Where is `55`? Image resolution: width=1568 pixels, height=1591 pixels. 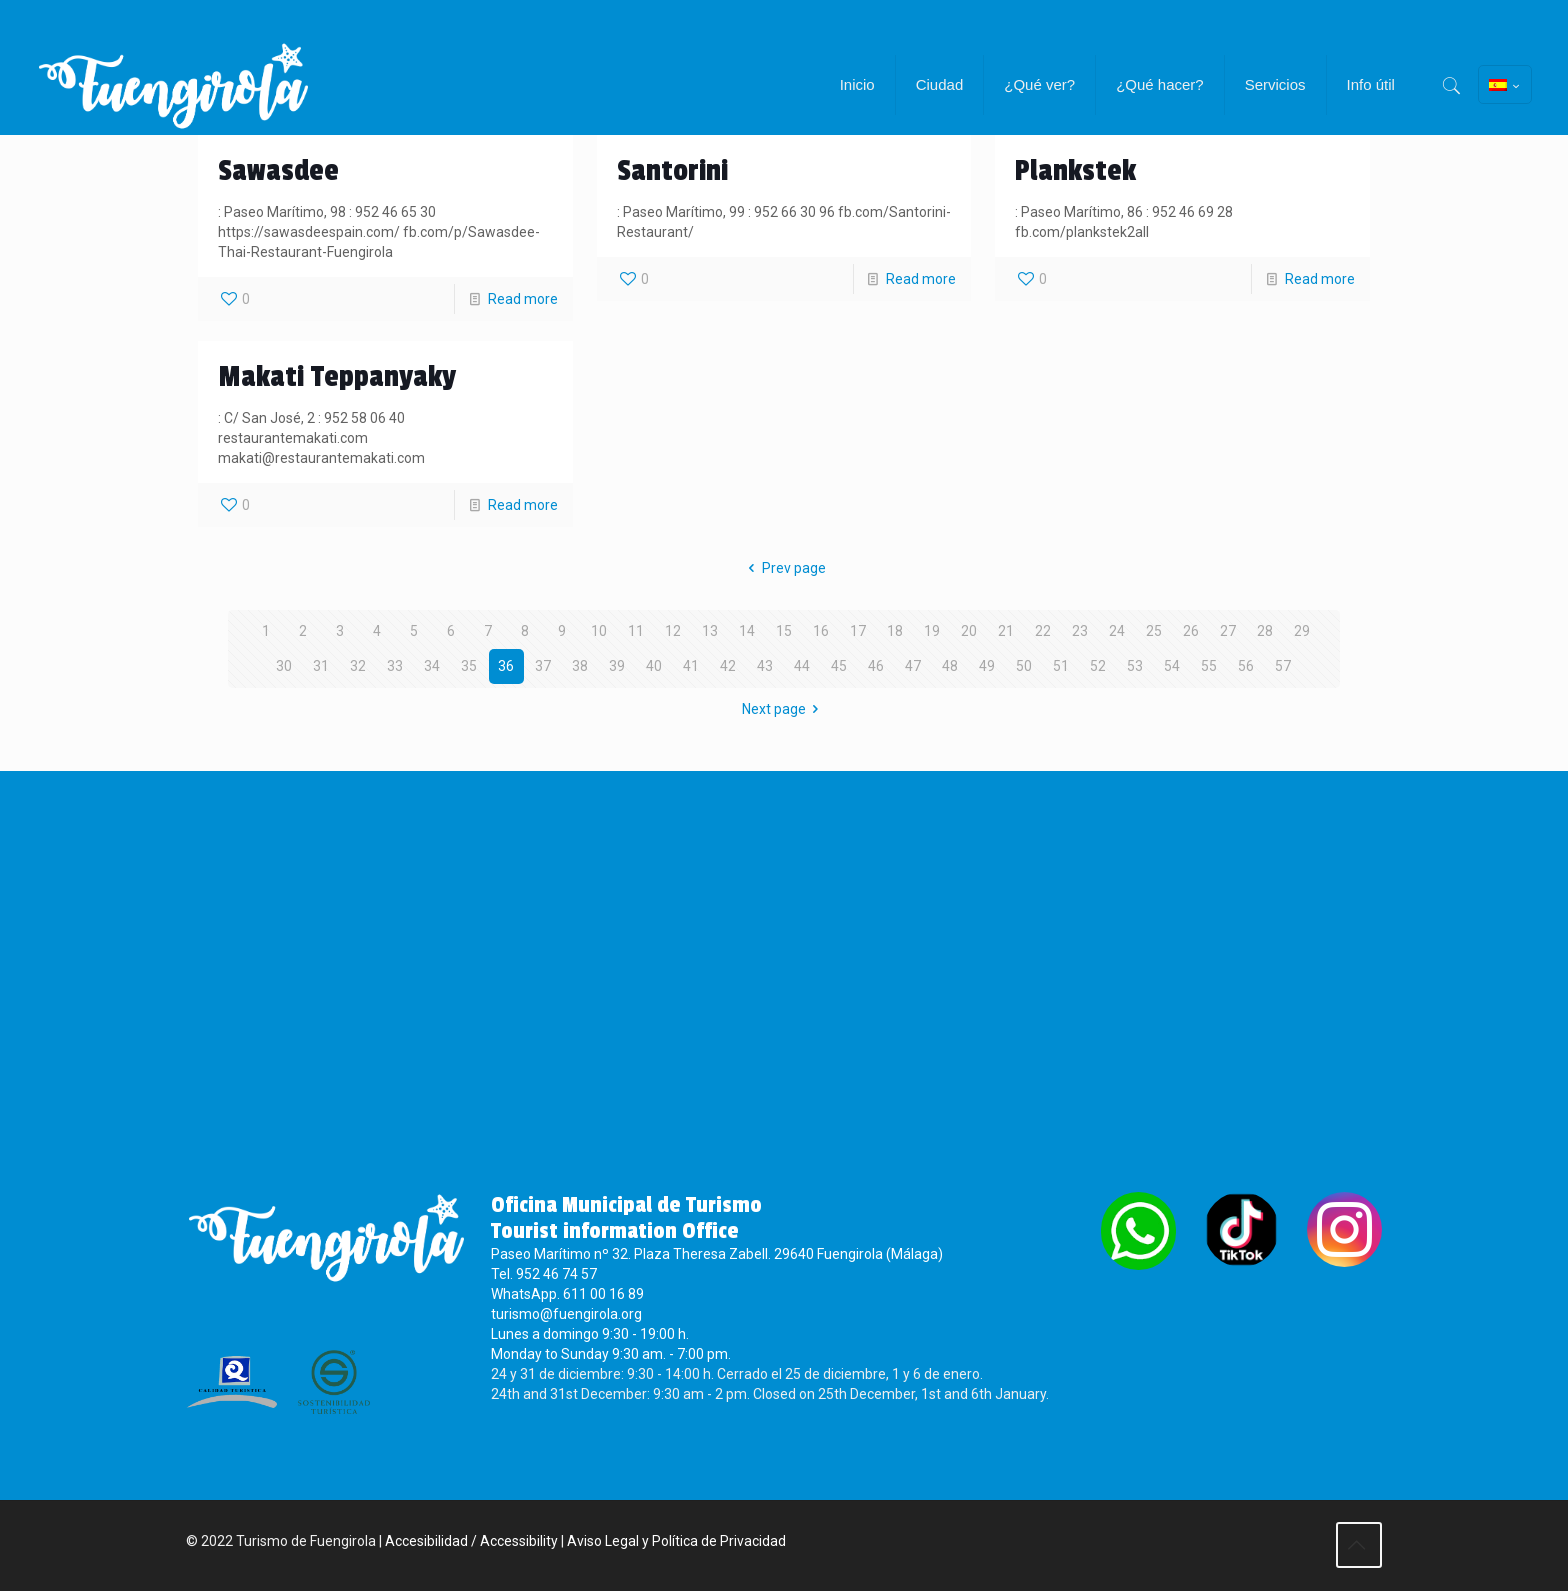 55 is located at coordinates (1209, 666).